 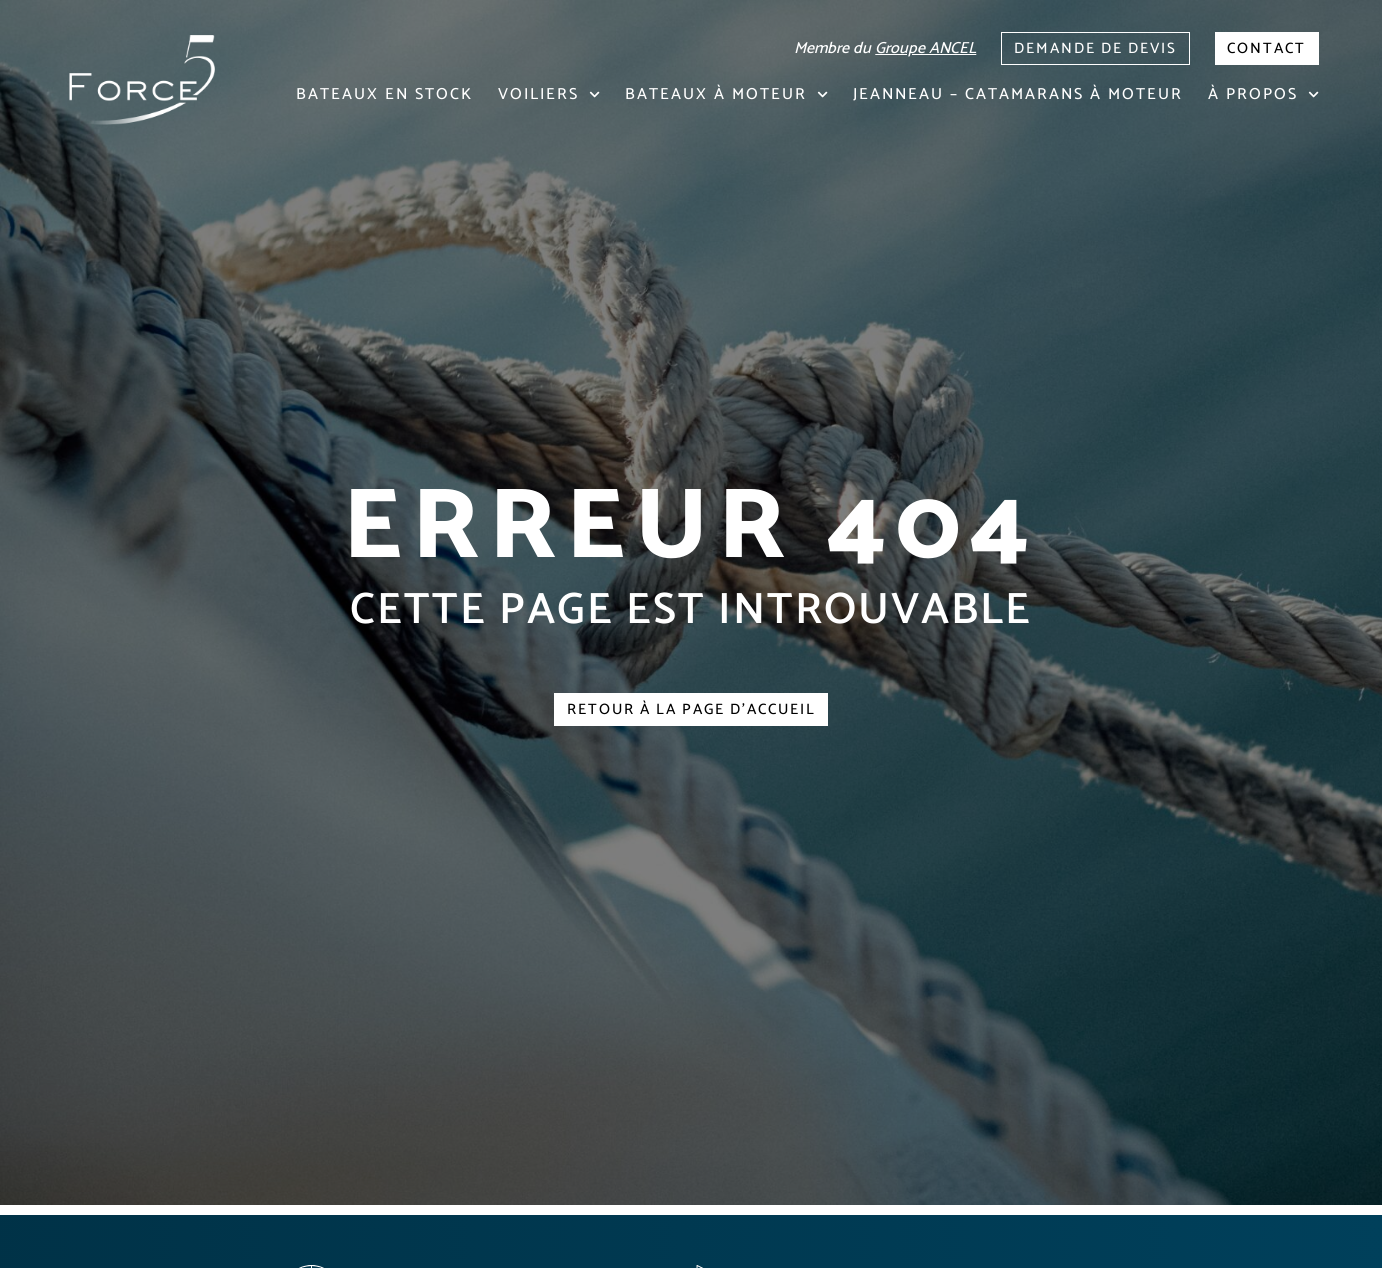 I want to click on Bateaux en stock, so click(x=384, y=94).